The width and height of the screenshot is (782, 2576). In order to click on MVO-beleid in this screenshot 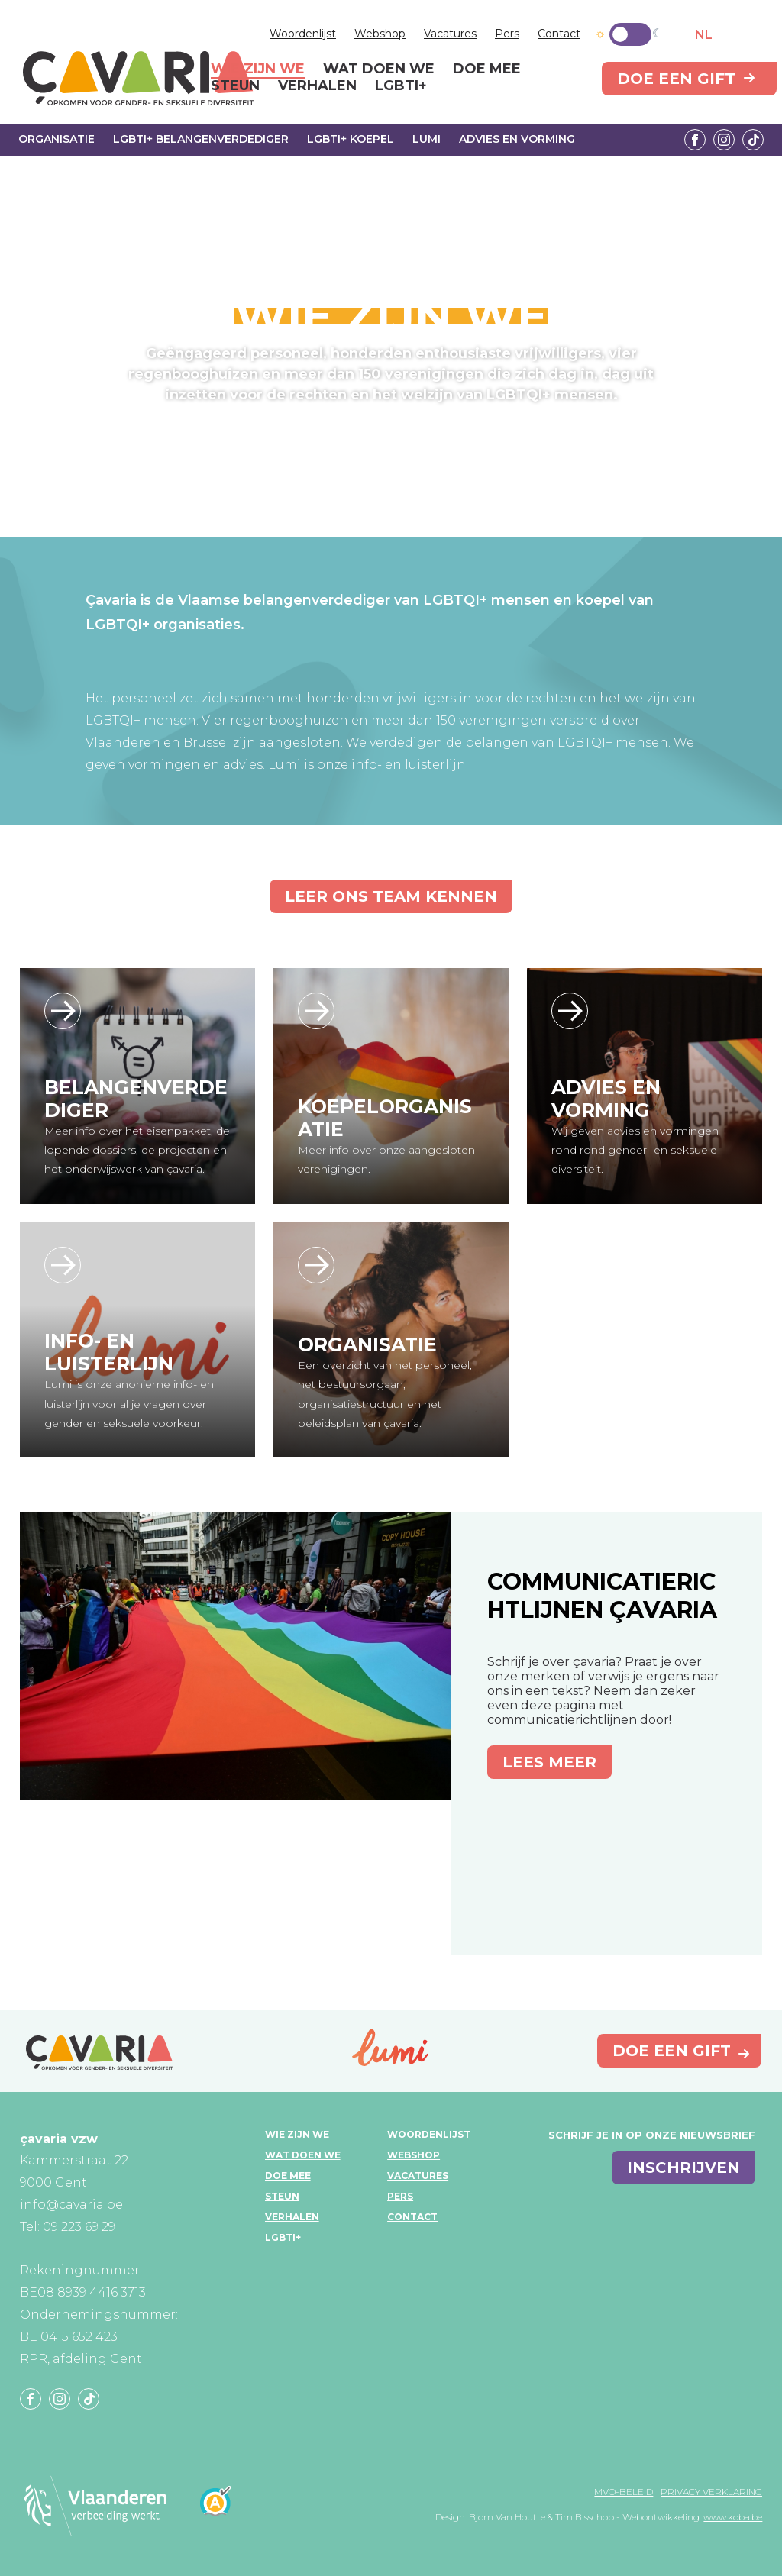, I will do `click(623, 2491)`.